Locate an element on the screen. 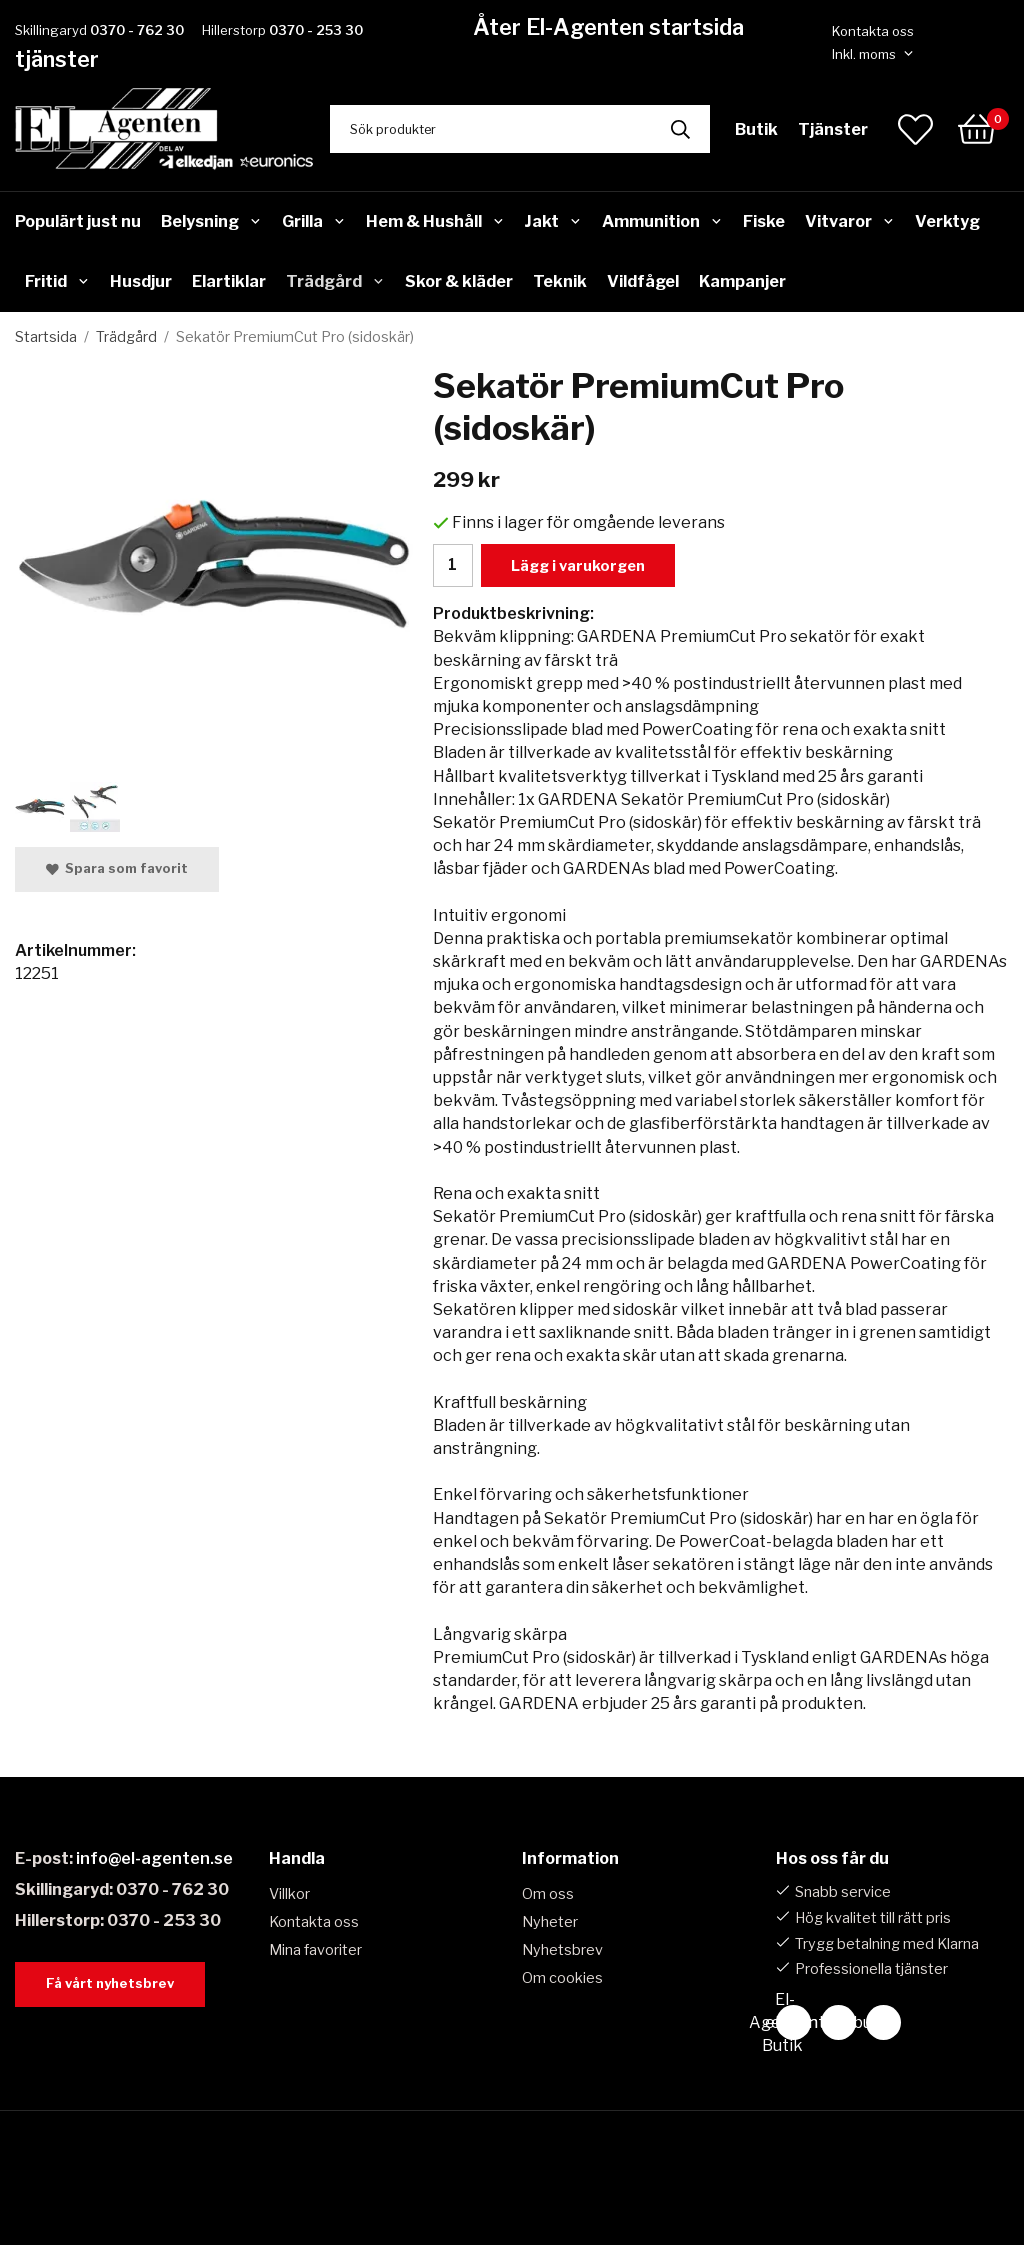 The width and height of the screenshot is (1024, 2245). Belysning is located at coordinates (211, 221).